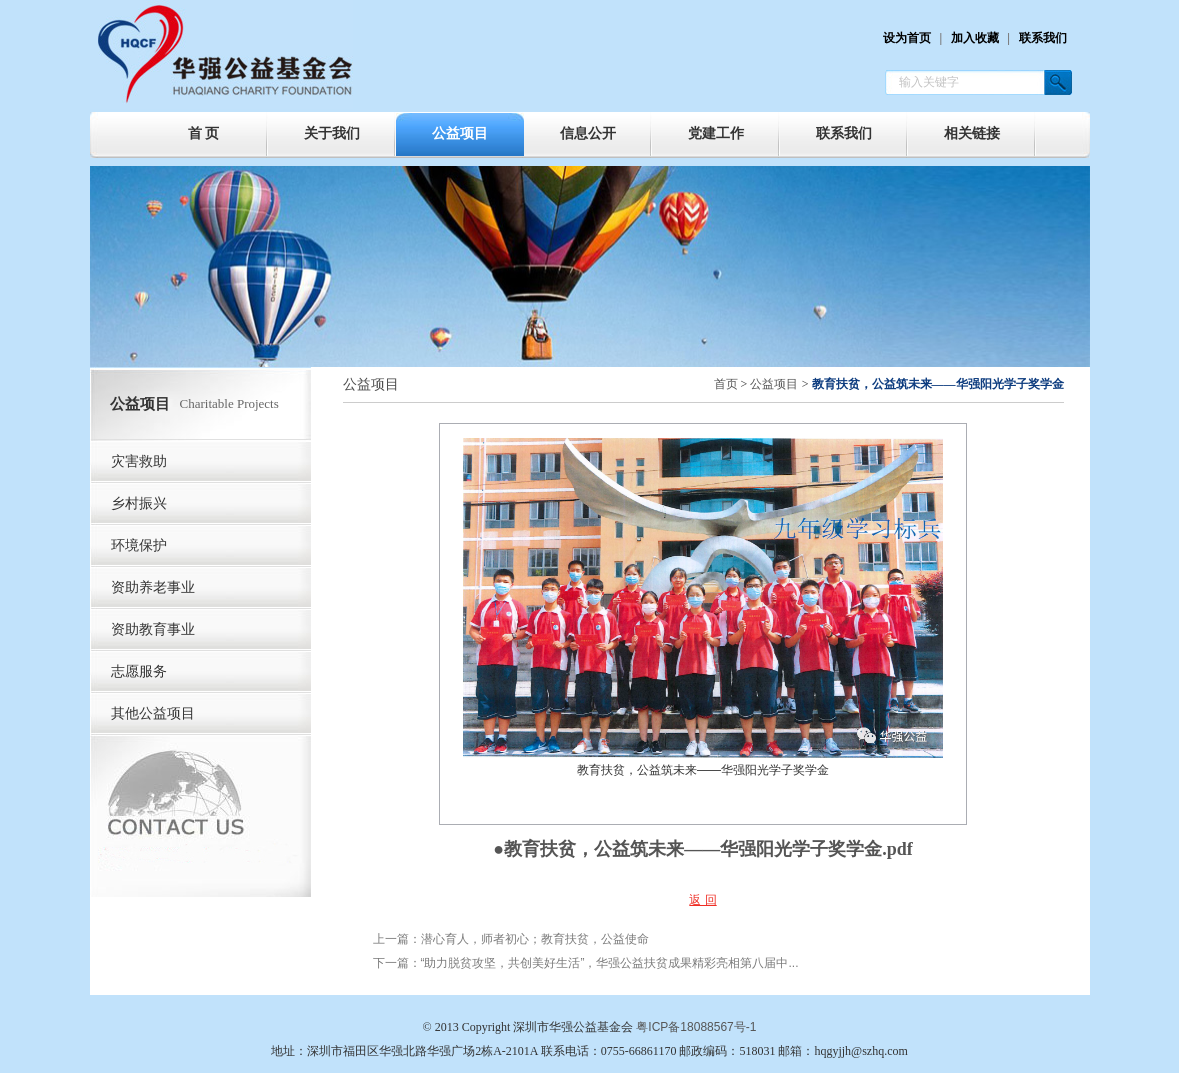 This screenshot has width=1179, height=1073. What do you see at coordinates (1043, 38) in the screenshot?
I see `联系我们` at bounding box center [1043, 38].